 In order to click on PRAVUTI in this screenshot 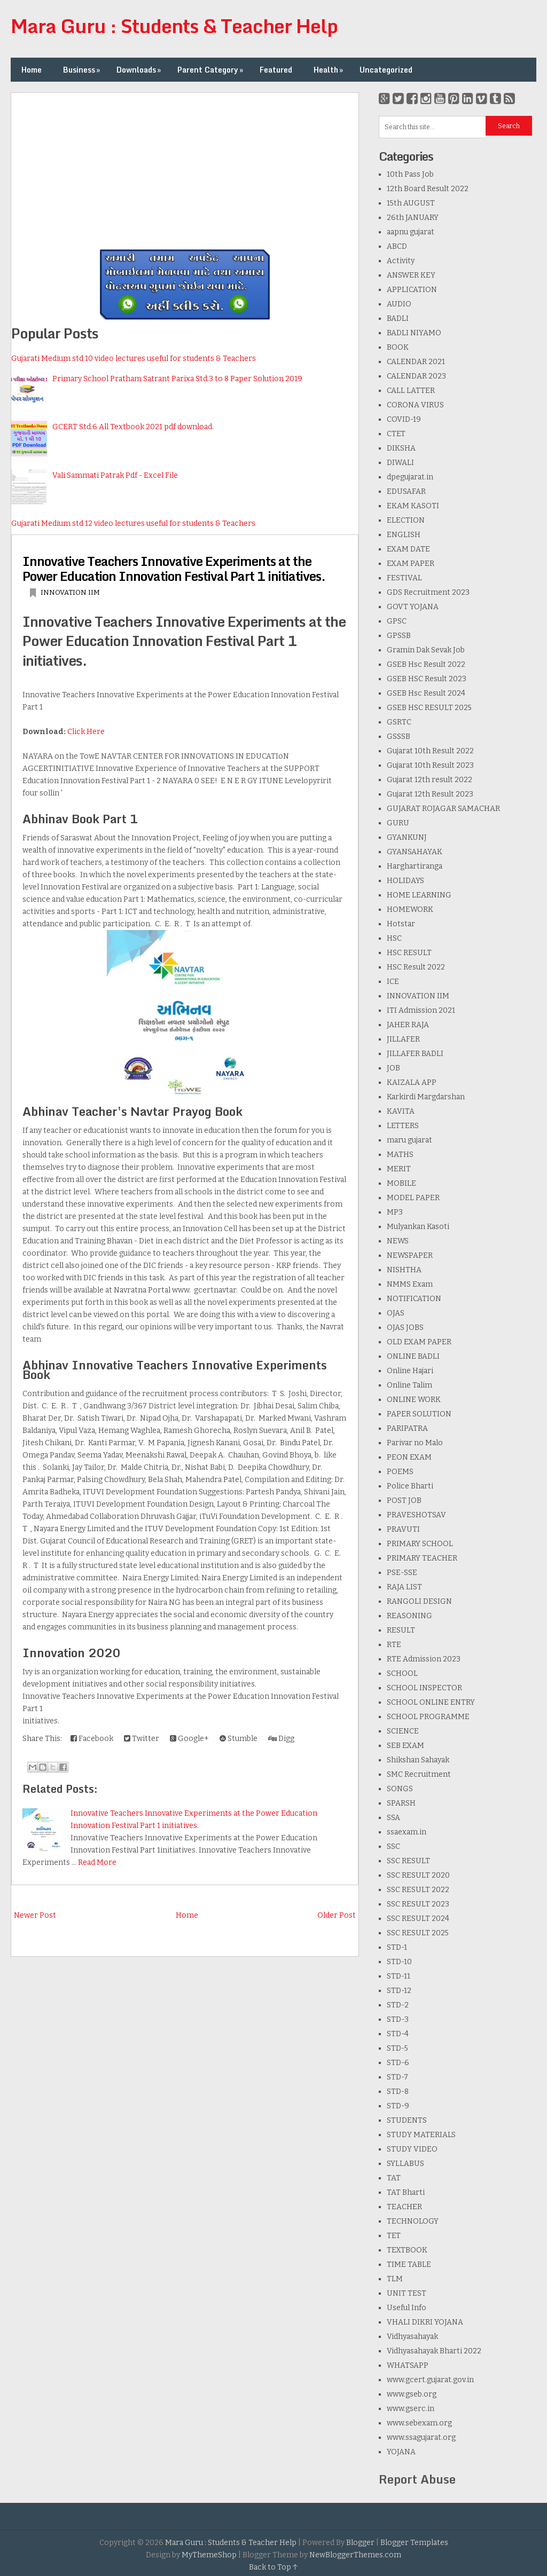, I will do `click(403, 1529)`.